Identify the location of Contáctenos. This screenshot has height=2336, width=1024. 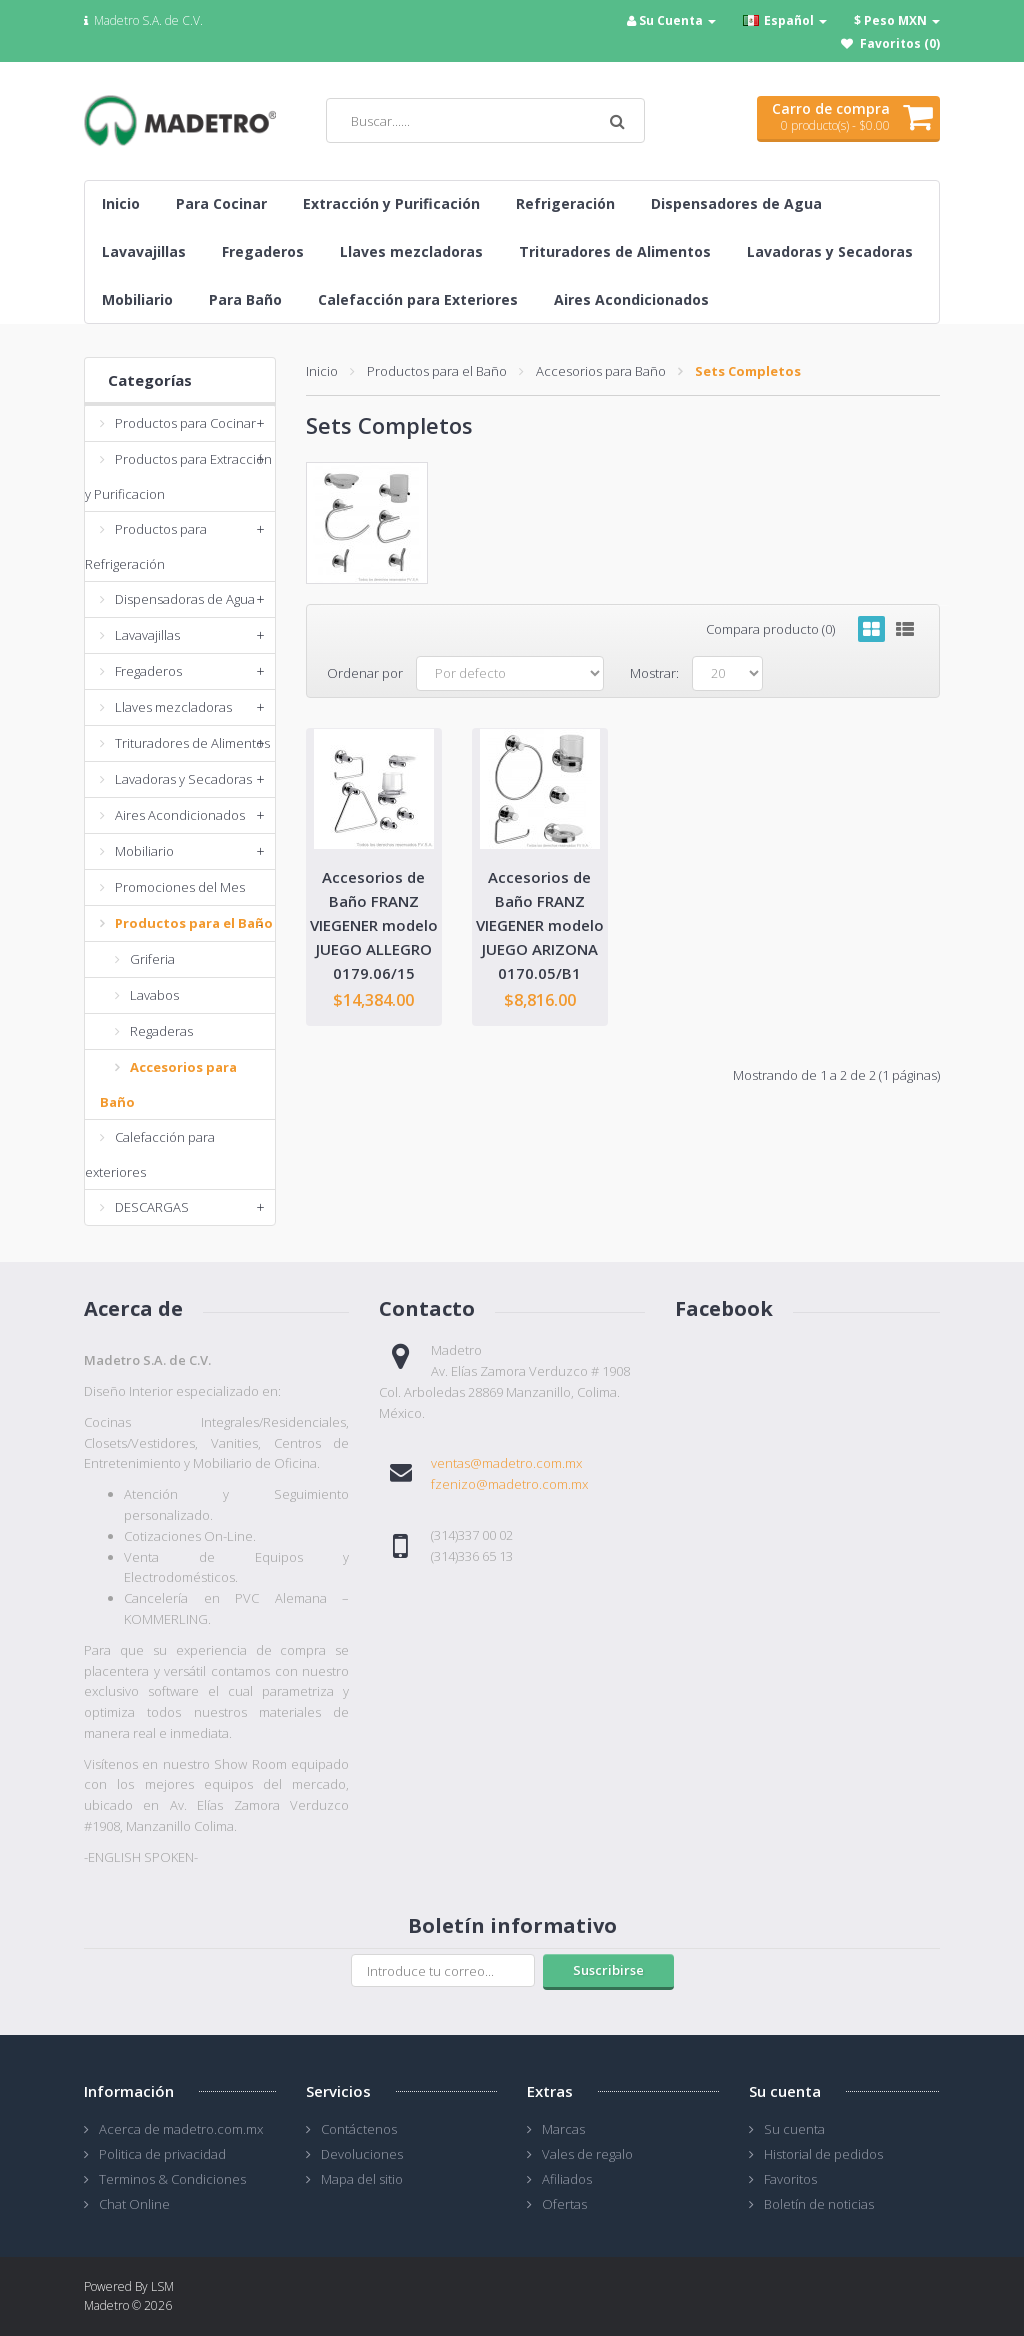
(359, 2129).